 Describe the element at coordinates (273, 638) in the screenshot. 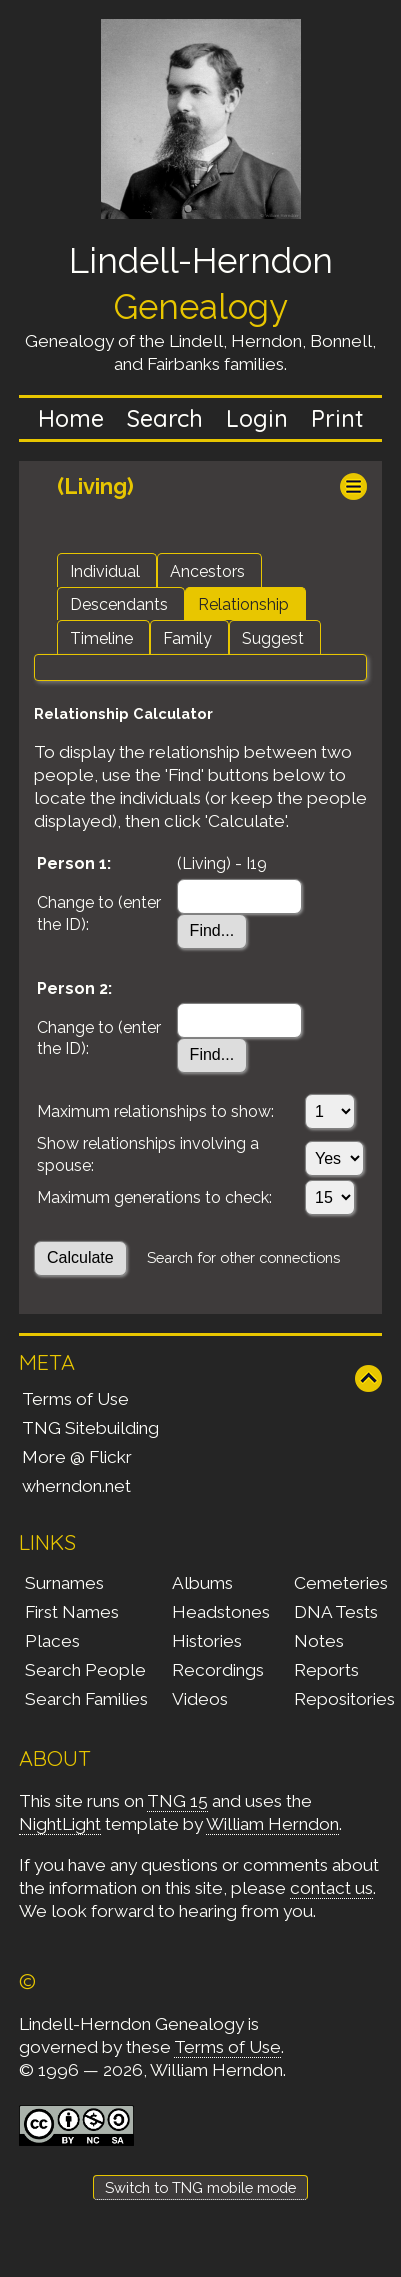

I see `Suggest` at that location.